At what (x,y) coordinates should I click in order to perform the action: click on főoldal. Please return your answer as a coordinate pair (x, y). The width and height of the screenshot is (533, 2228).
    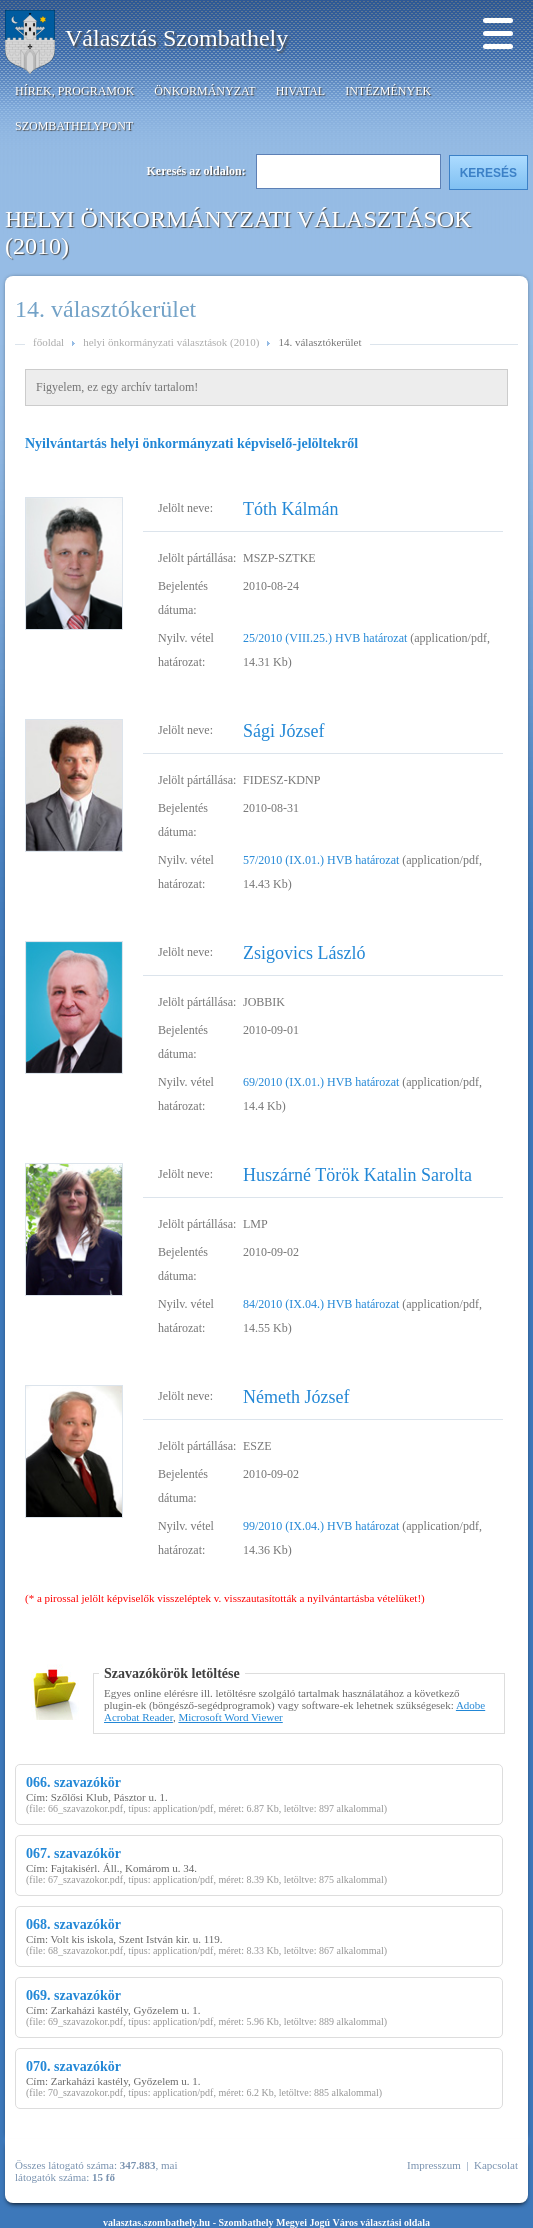
    Looking at the image, I should click on (48, 342).